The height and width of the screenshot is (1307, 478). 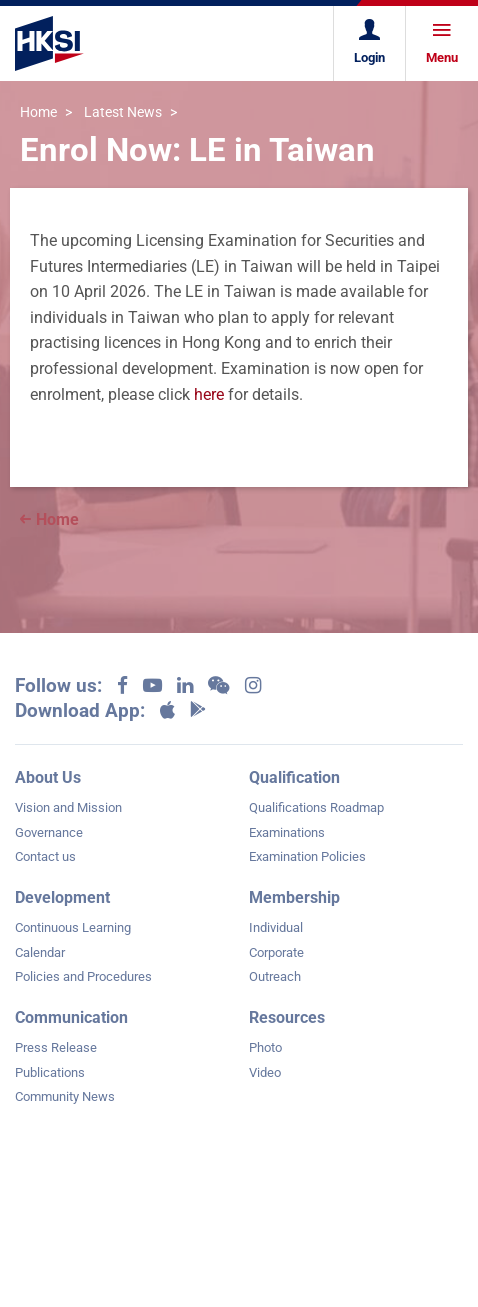 What do you see at coordinates (65, 1096) in the screenshot?
I see `Community News` at bounding box center [65, 1096].